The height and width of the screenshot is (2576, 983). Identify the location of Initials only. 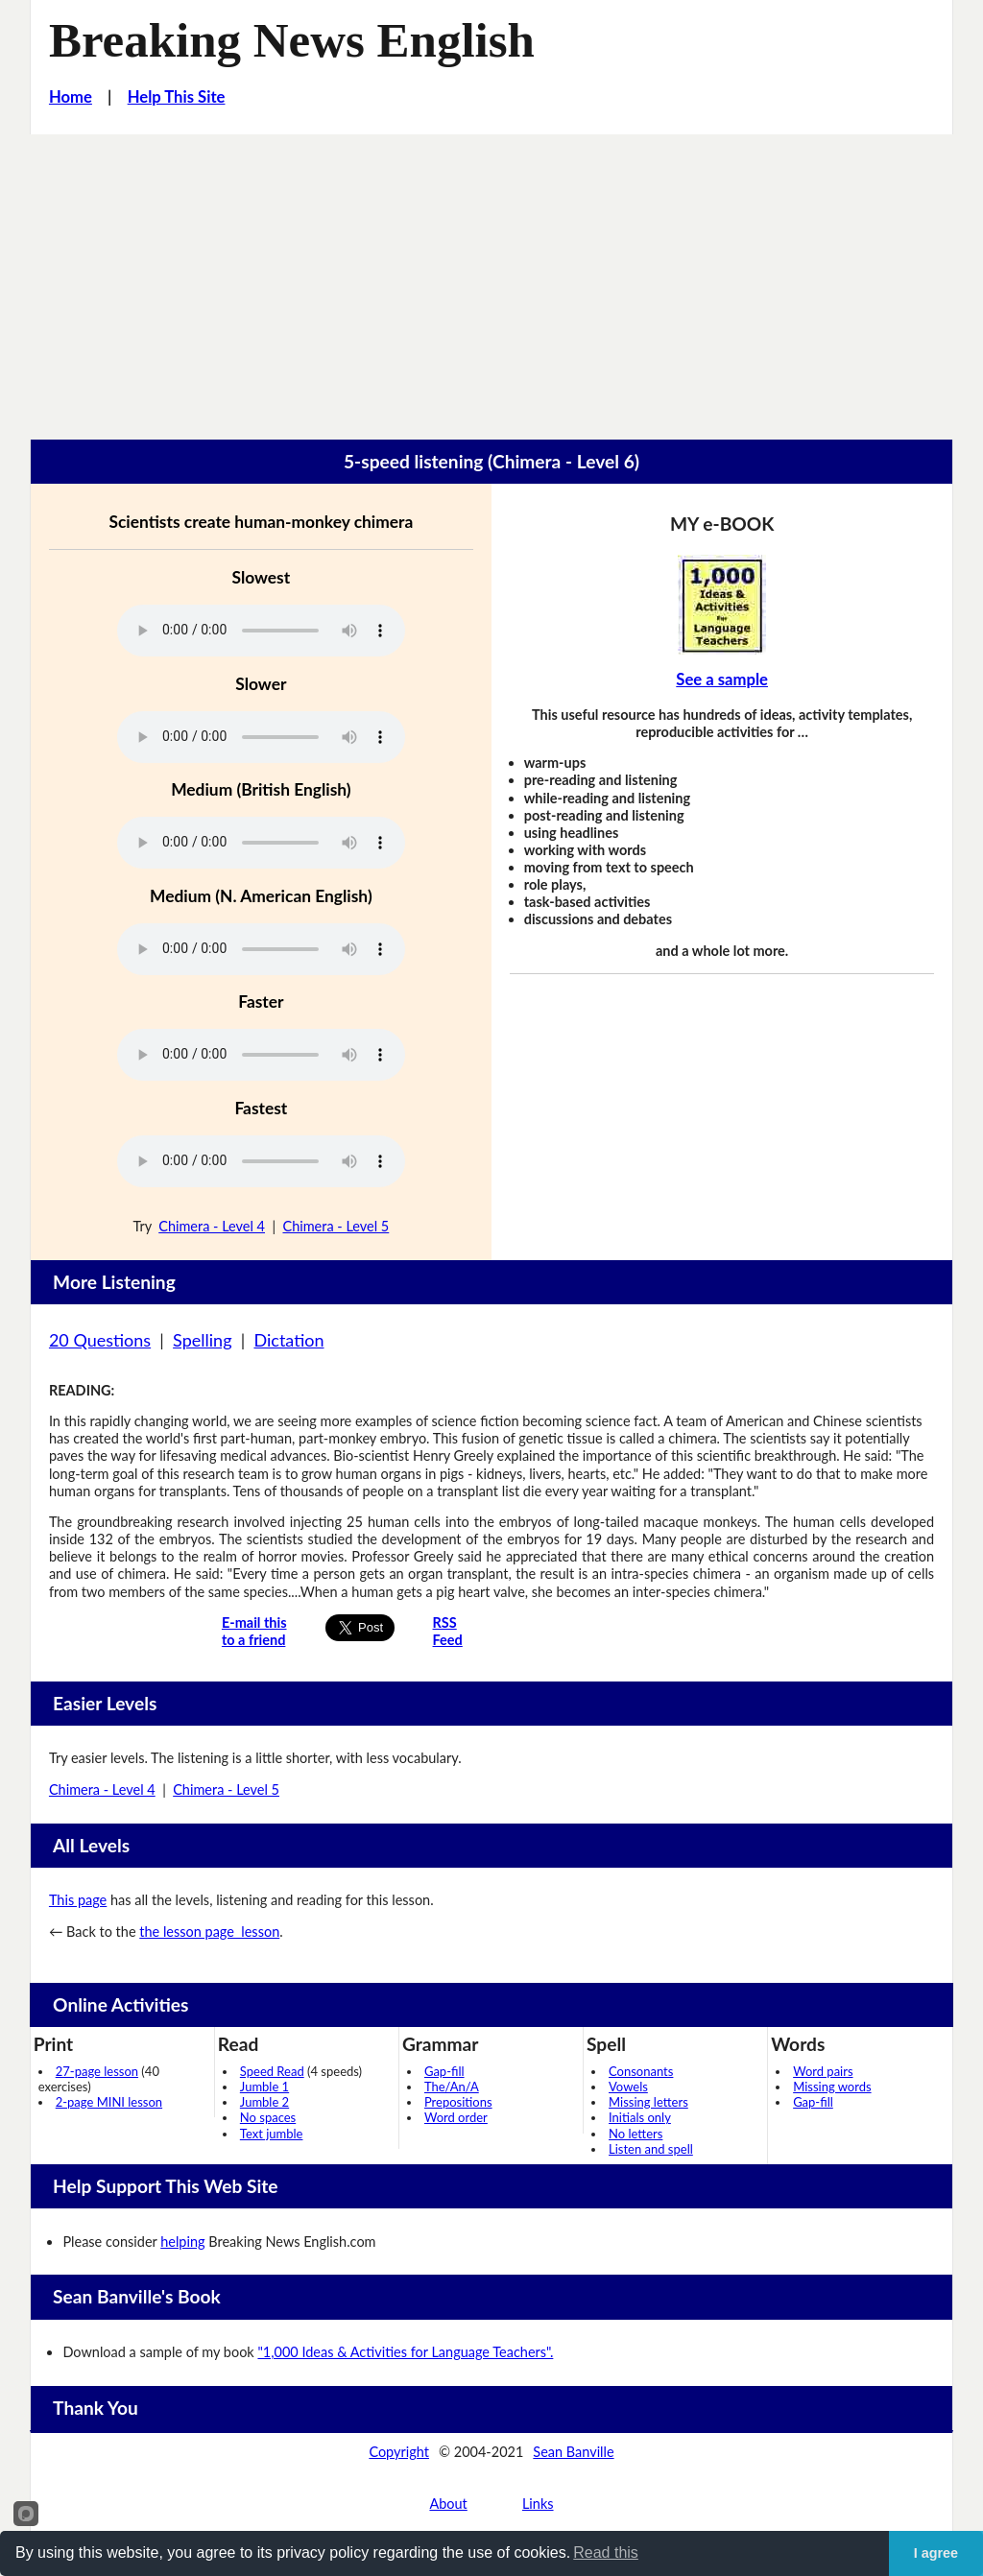
(640, 2117).